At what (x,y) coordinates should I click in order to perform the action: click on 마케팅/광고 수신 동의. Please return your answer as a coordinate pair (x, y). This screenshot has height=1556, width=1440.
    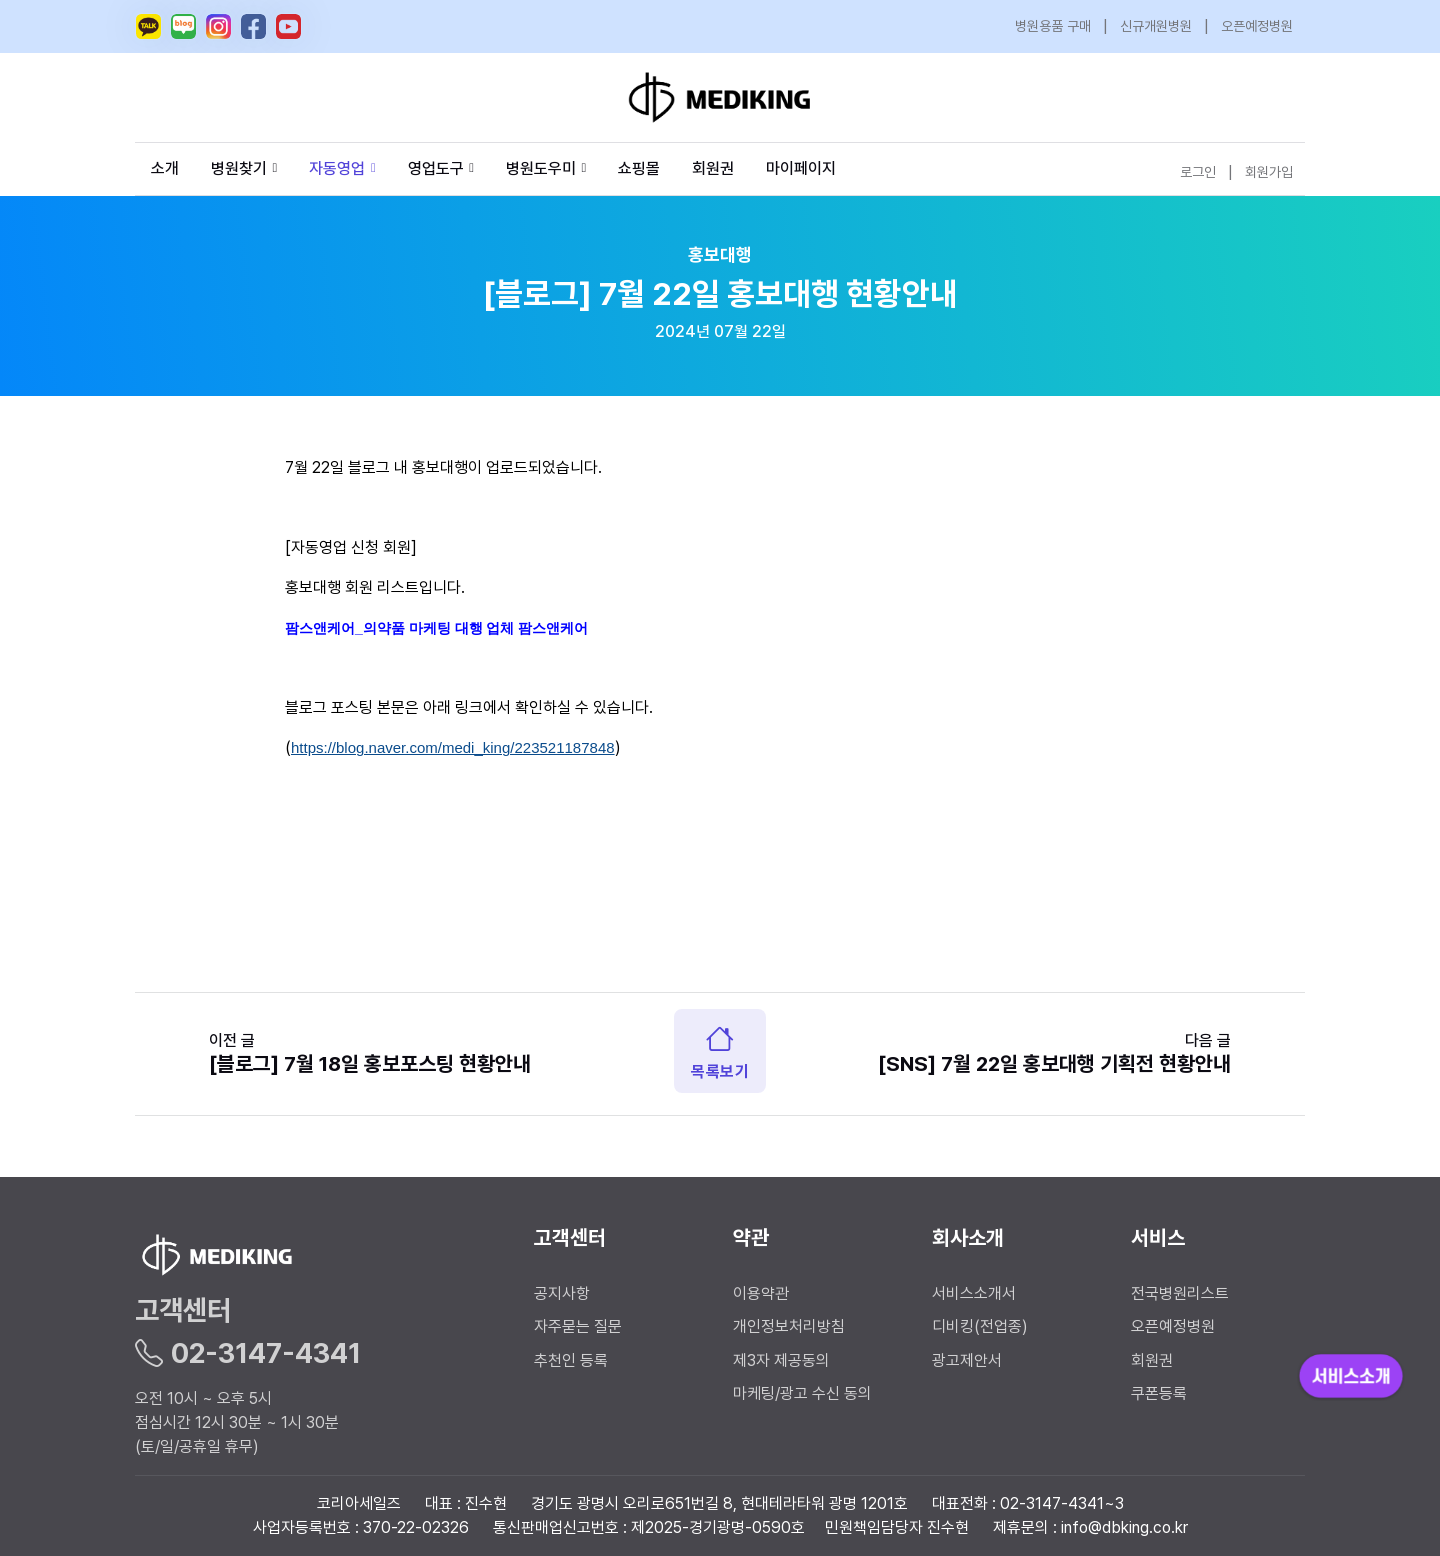
    Looking at the image, I should click on (802, 1393).